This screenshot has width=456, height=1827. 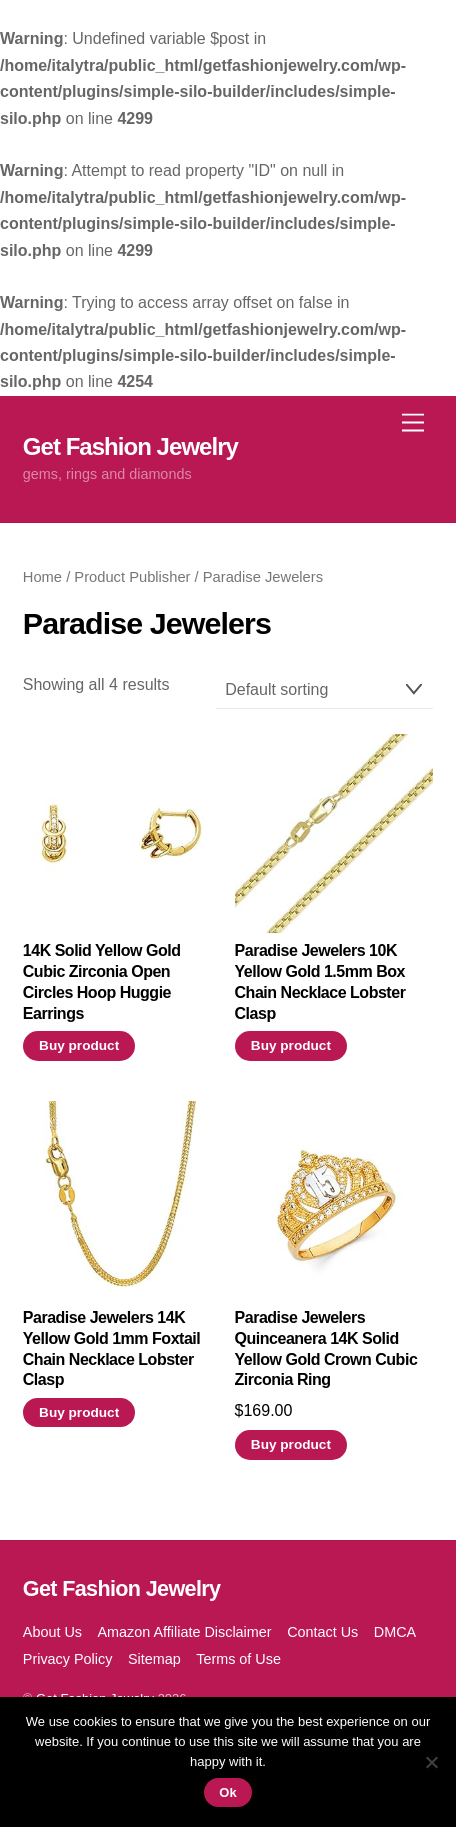 I want to click on Paradise Jewelers Quinceanera 14K Solid Yellow Gold Crown Cubic Zirconia Ring, so click(x=326, y=1348).